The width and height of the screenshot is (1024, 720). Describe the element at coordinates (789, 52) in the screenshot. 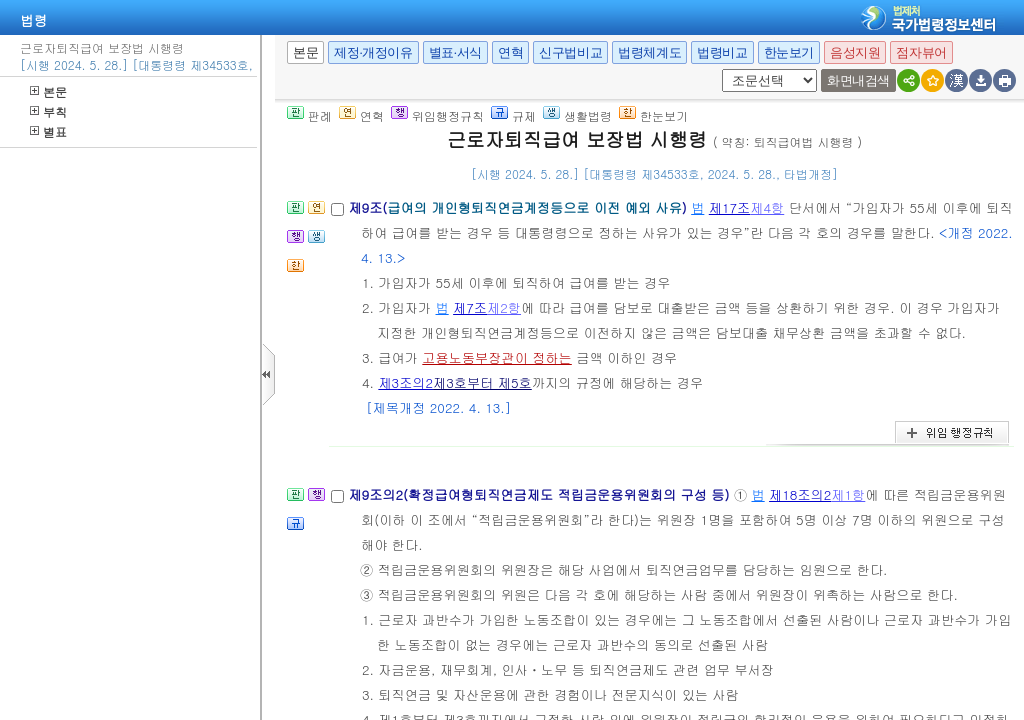

I see `한눈보기` at that location.